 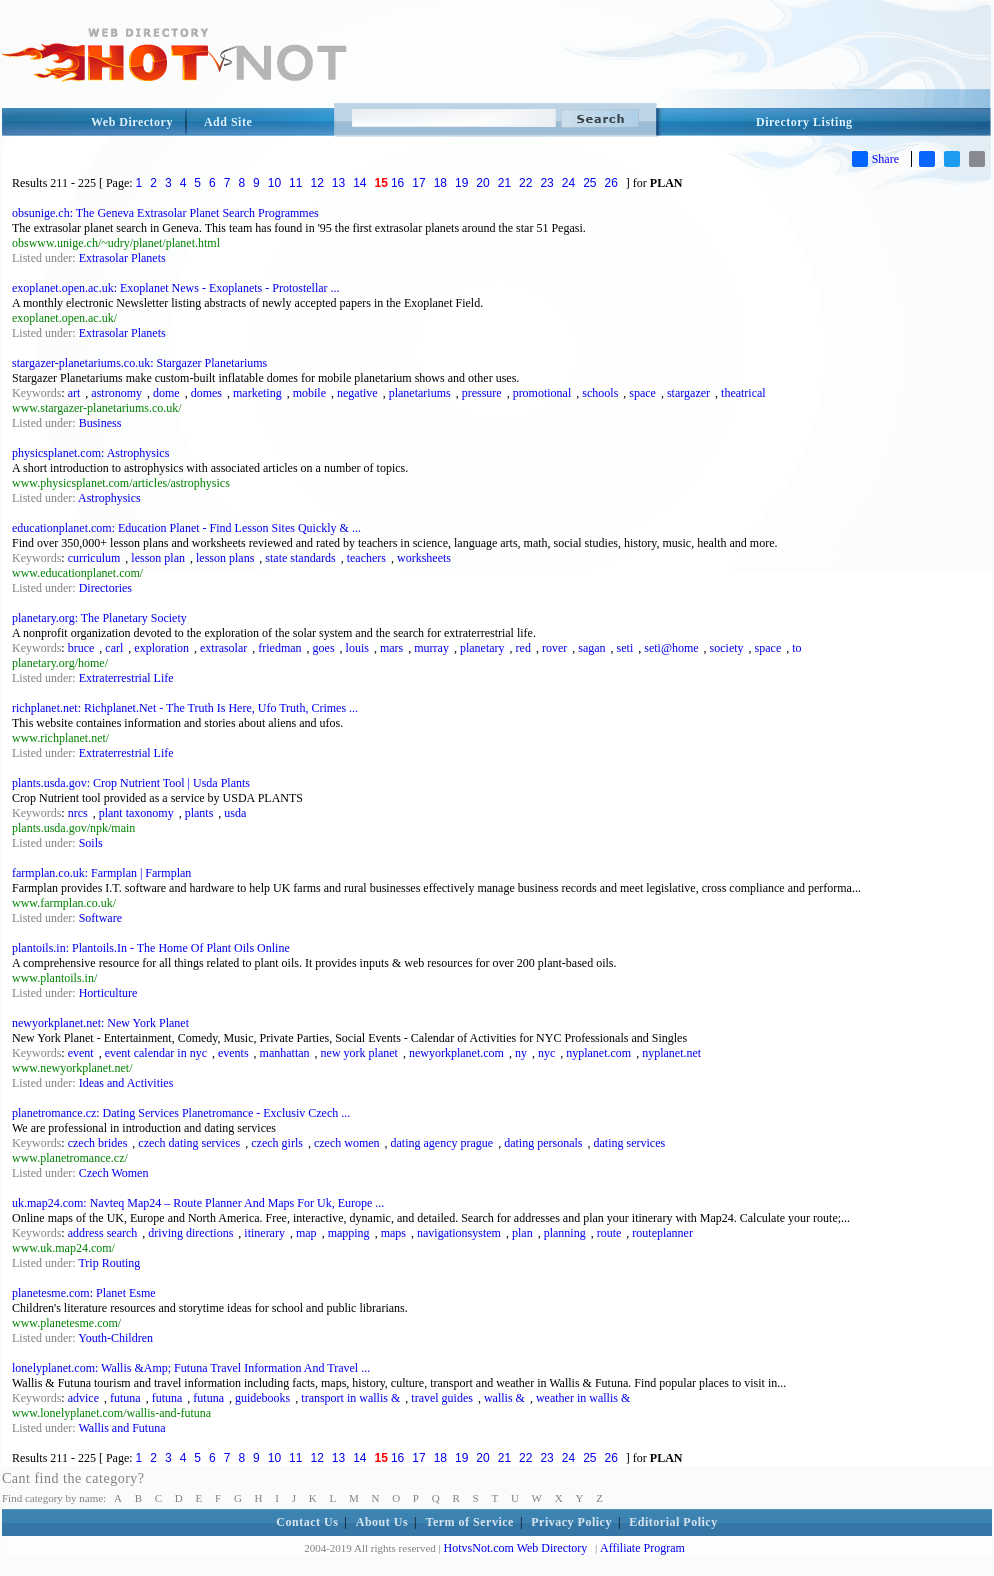 I want to click on Czech Women, so click(x=114, y=1173).